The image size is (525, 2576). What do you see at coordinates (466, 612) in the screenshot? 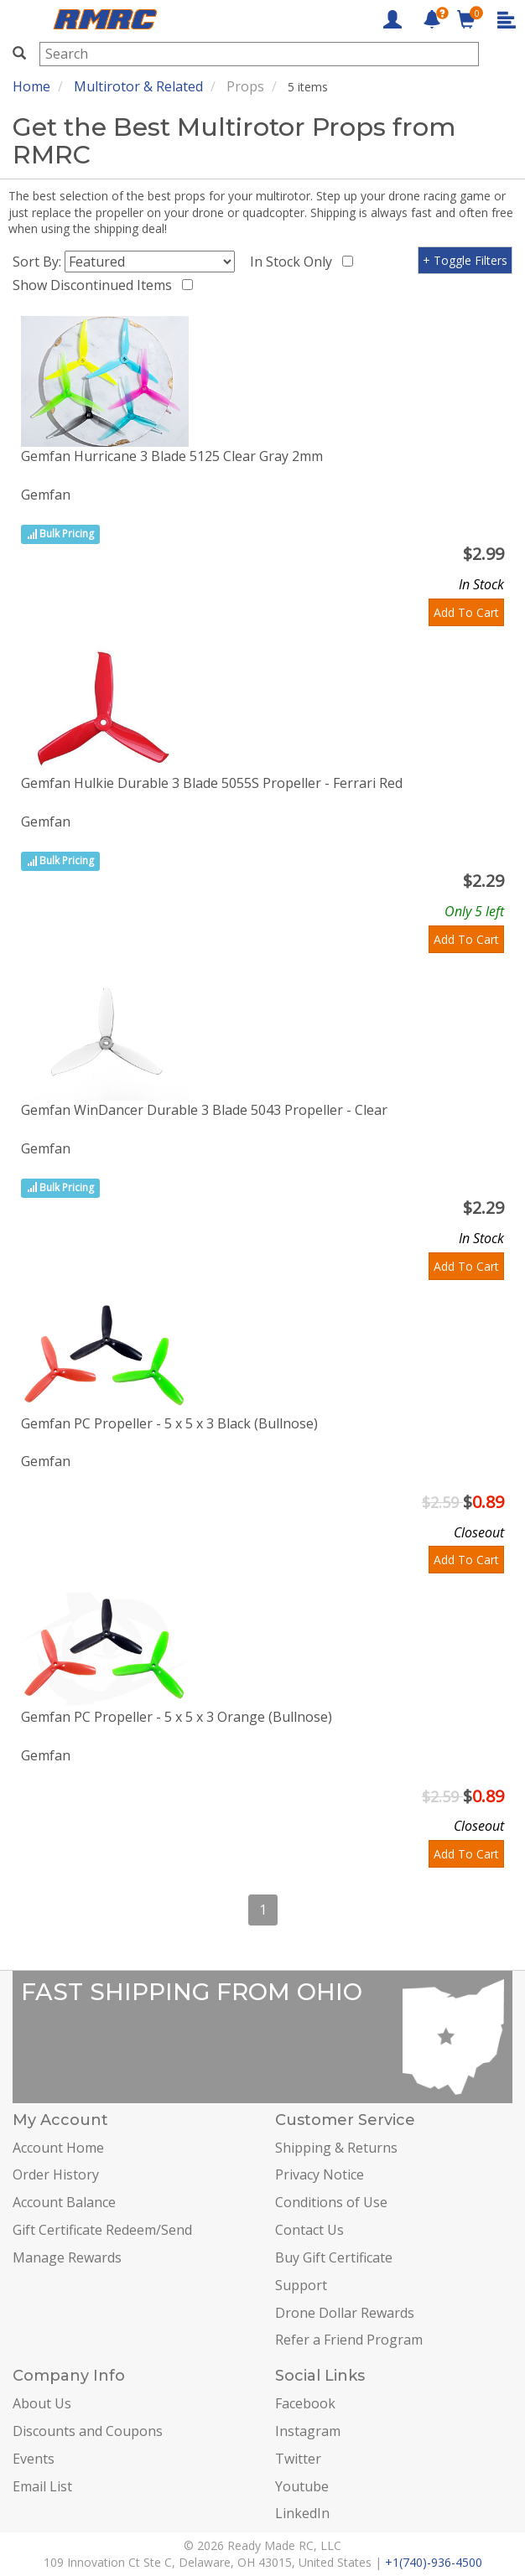
I see `Add To Cart` at bounding box center [466, 612].